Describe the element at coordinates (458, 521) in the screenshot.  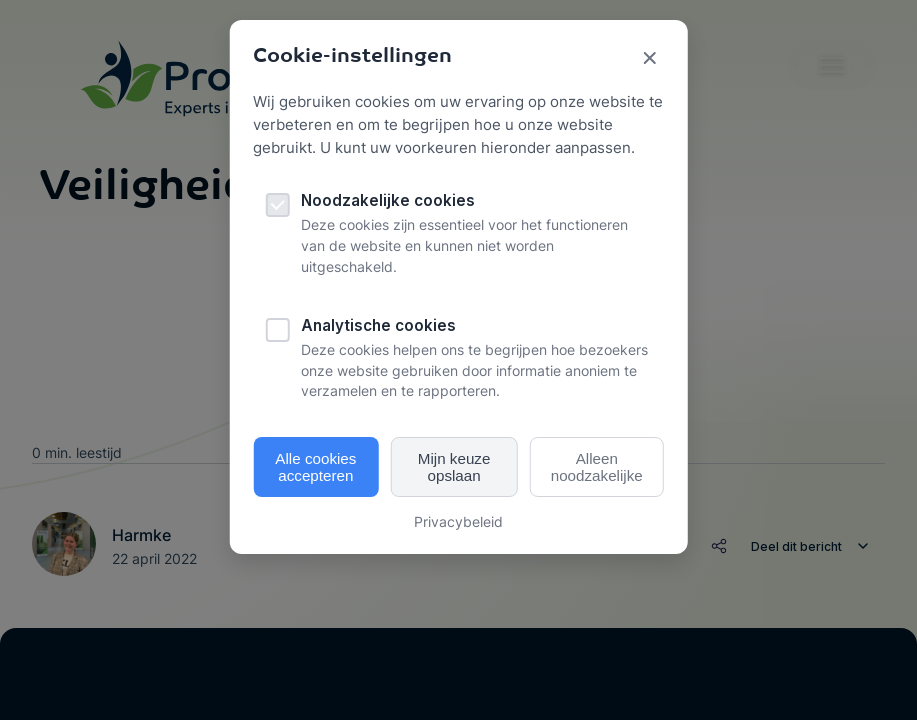
I see `Privacybeleid` at that location.